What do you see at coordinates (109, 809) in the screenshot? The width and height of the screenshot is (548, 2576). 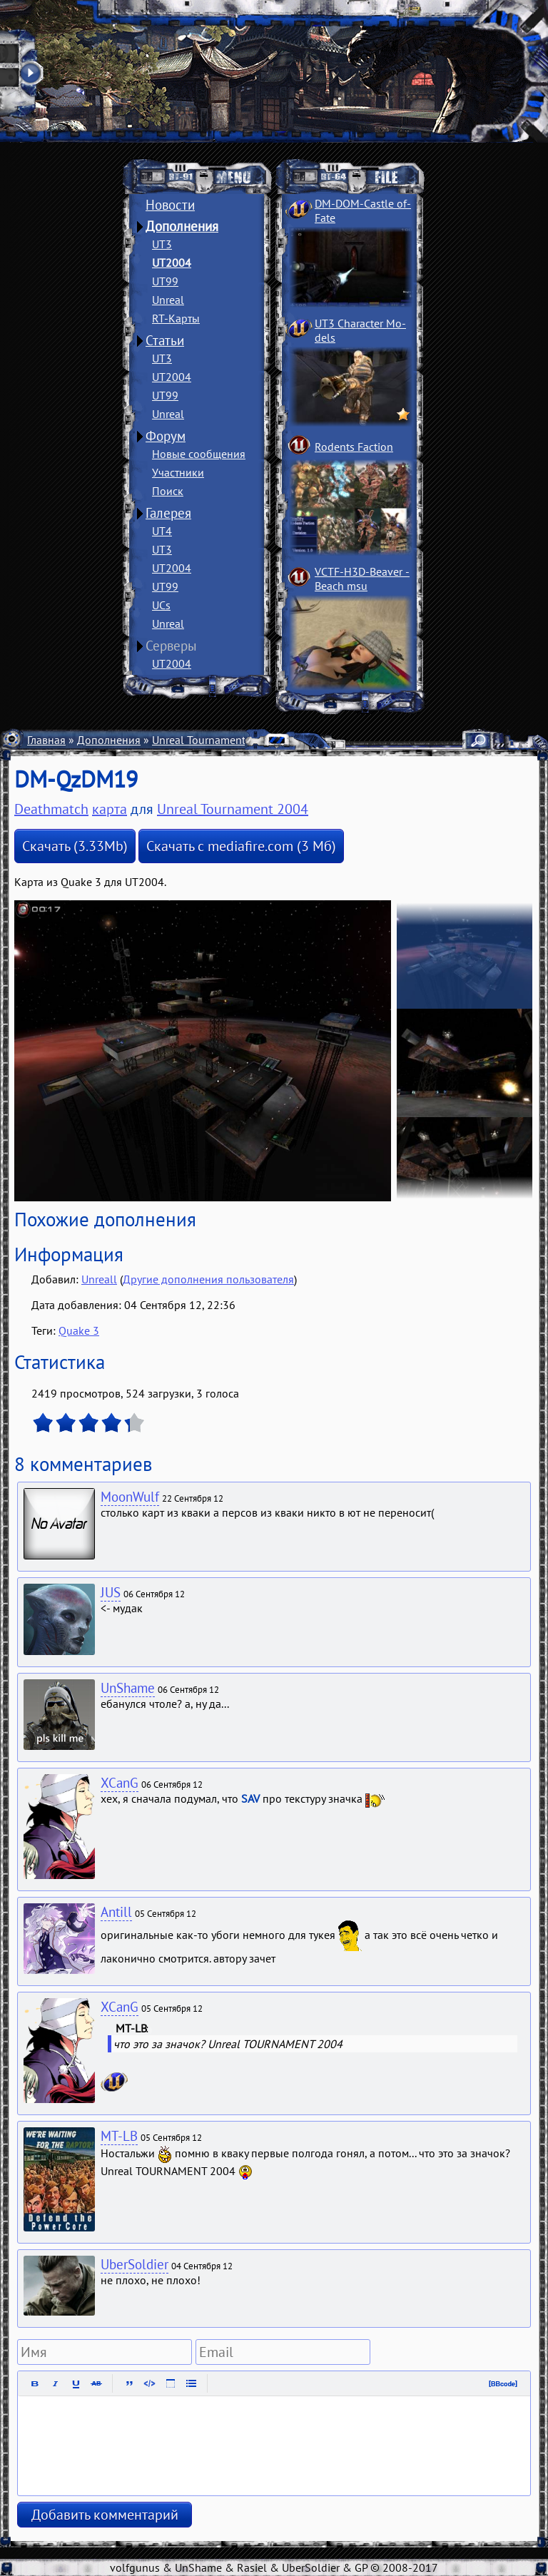 I see `карта` at bounding box center [109, 809].